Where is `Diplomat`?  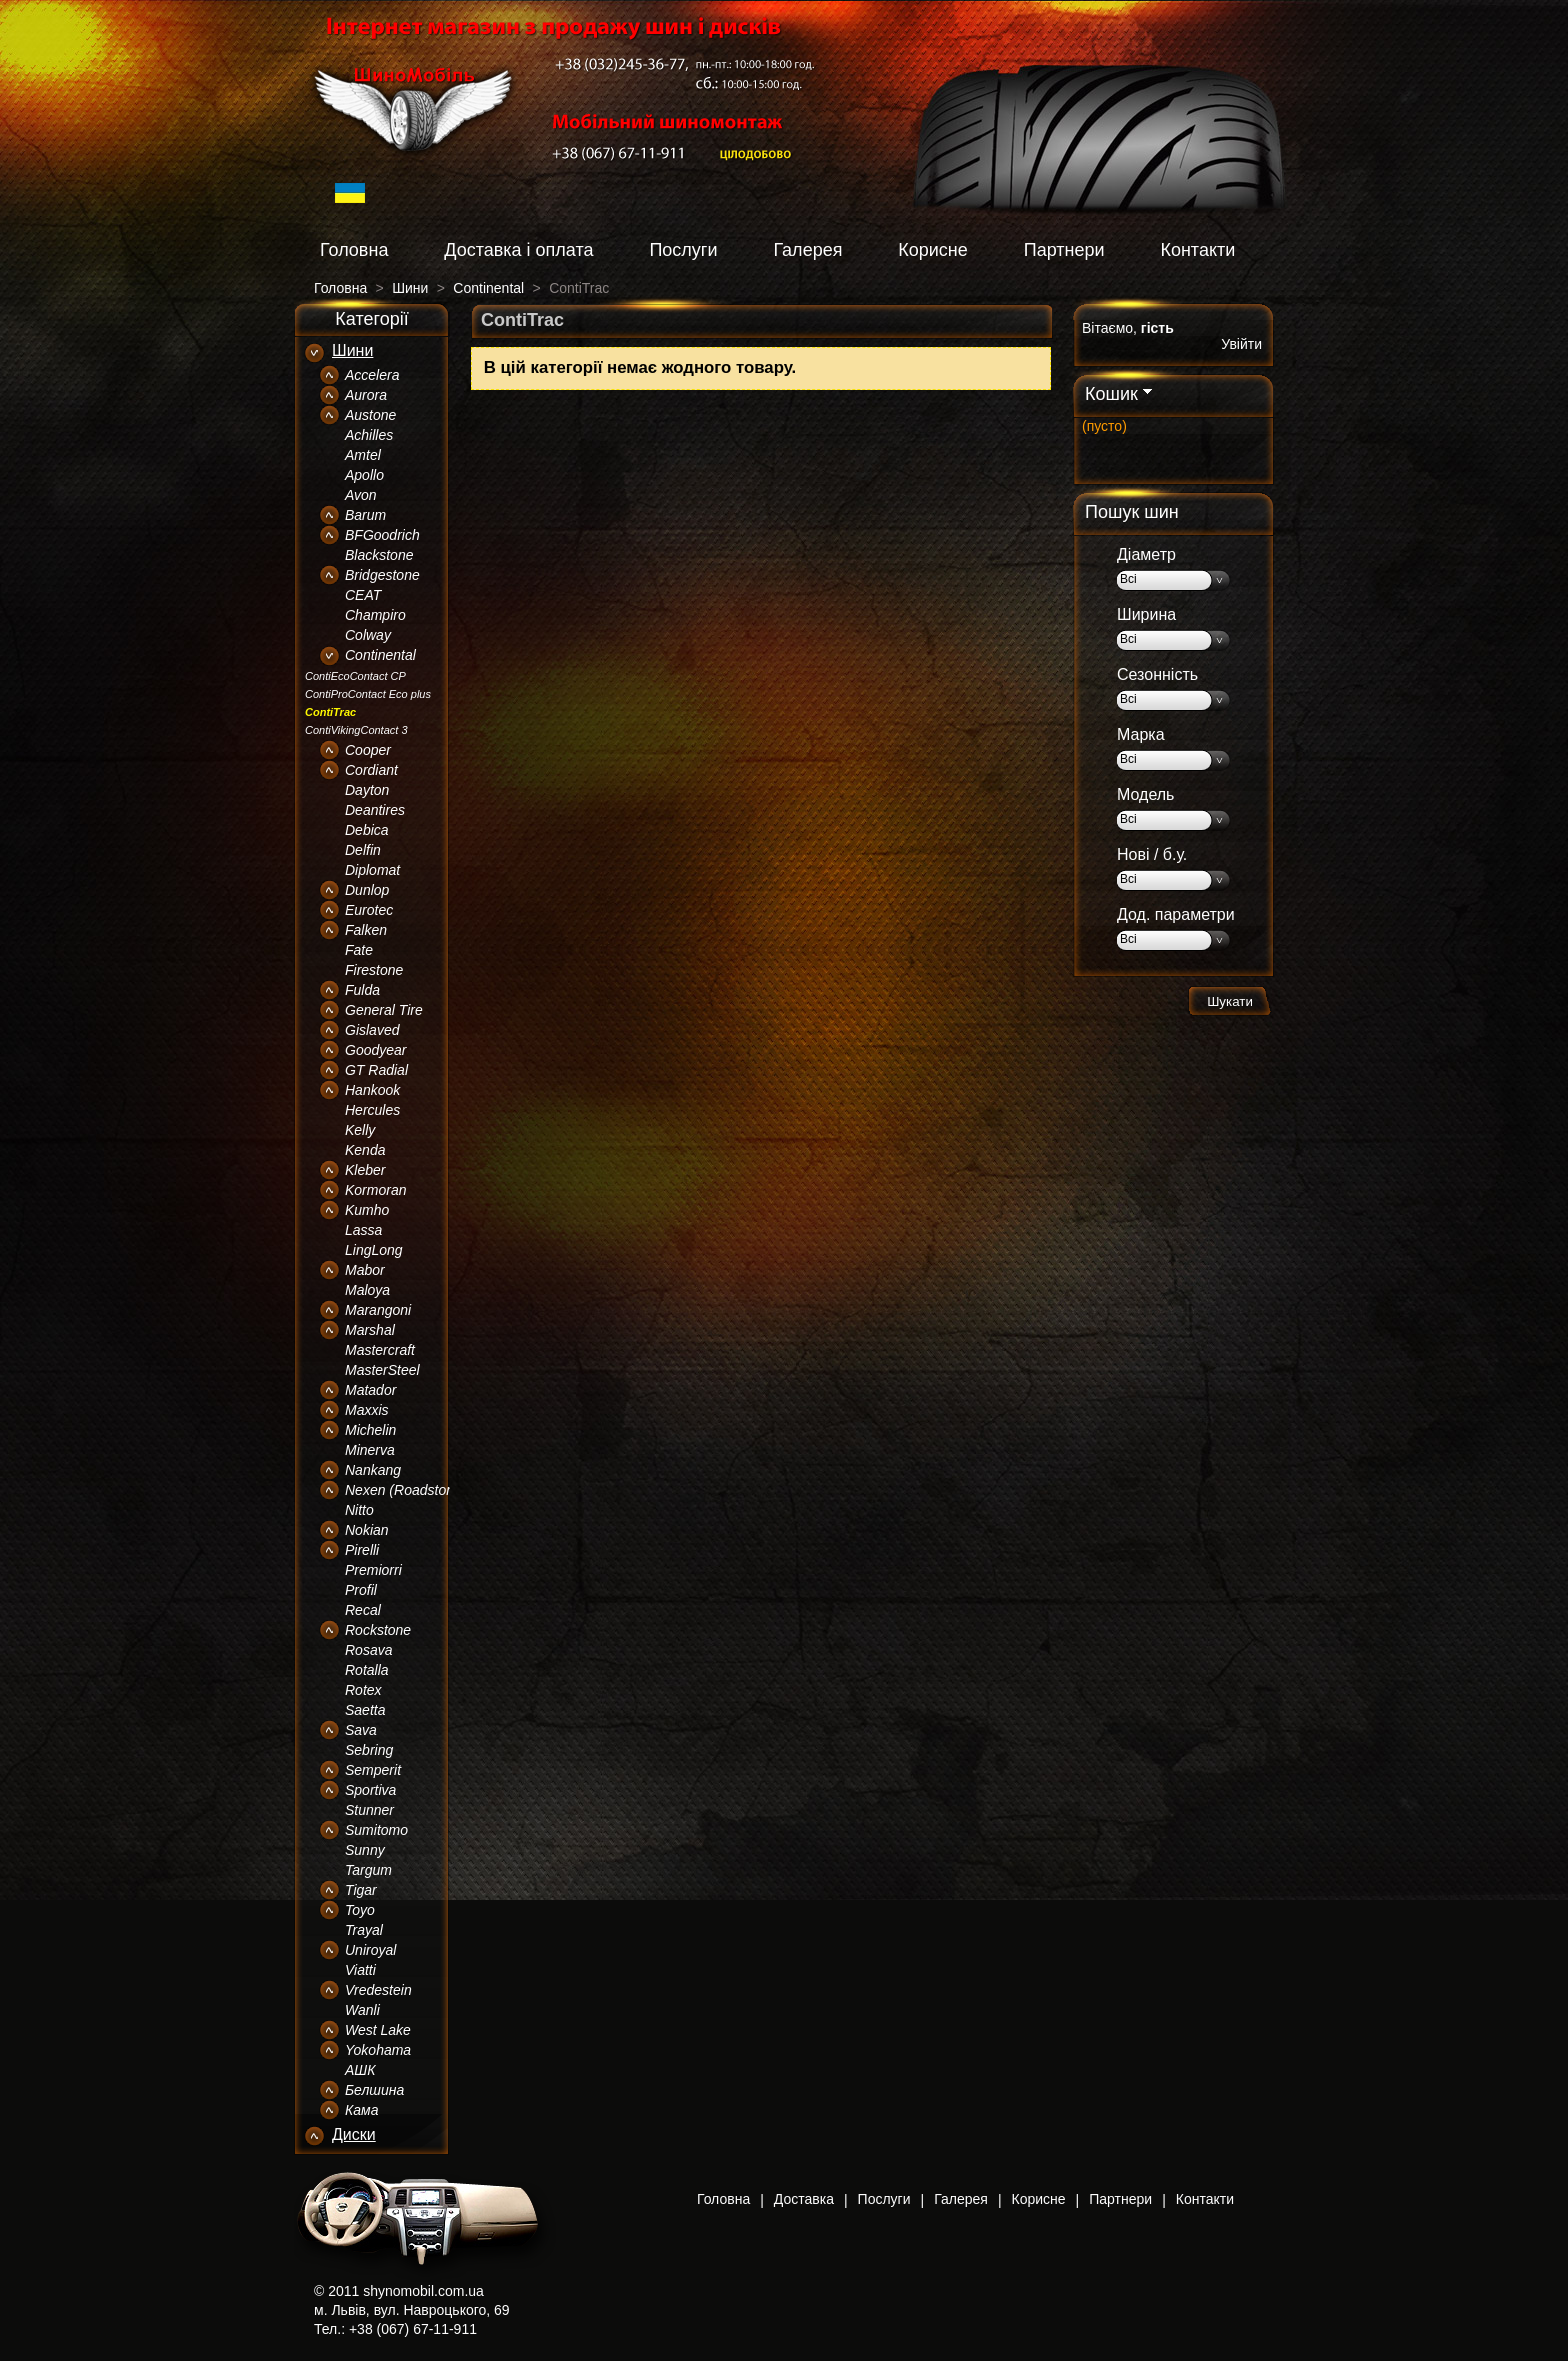
Diplomat is located at coordinates (372, 870).